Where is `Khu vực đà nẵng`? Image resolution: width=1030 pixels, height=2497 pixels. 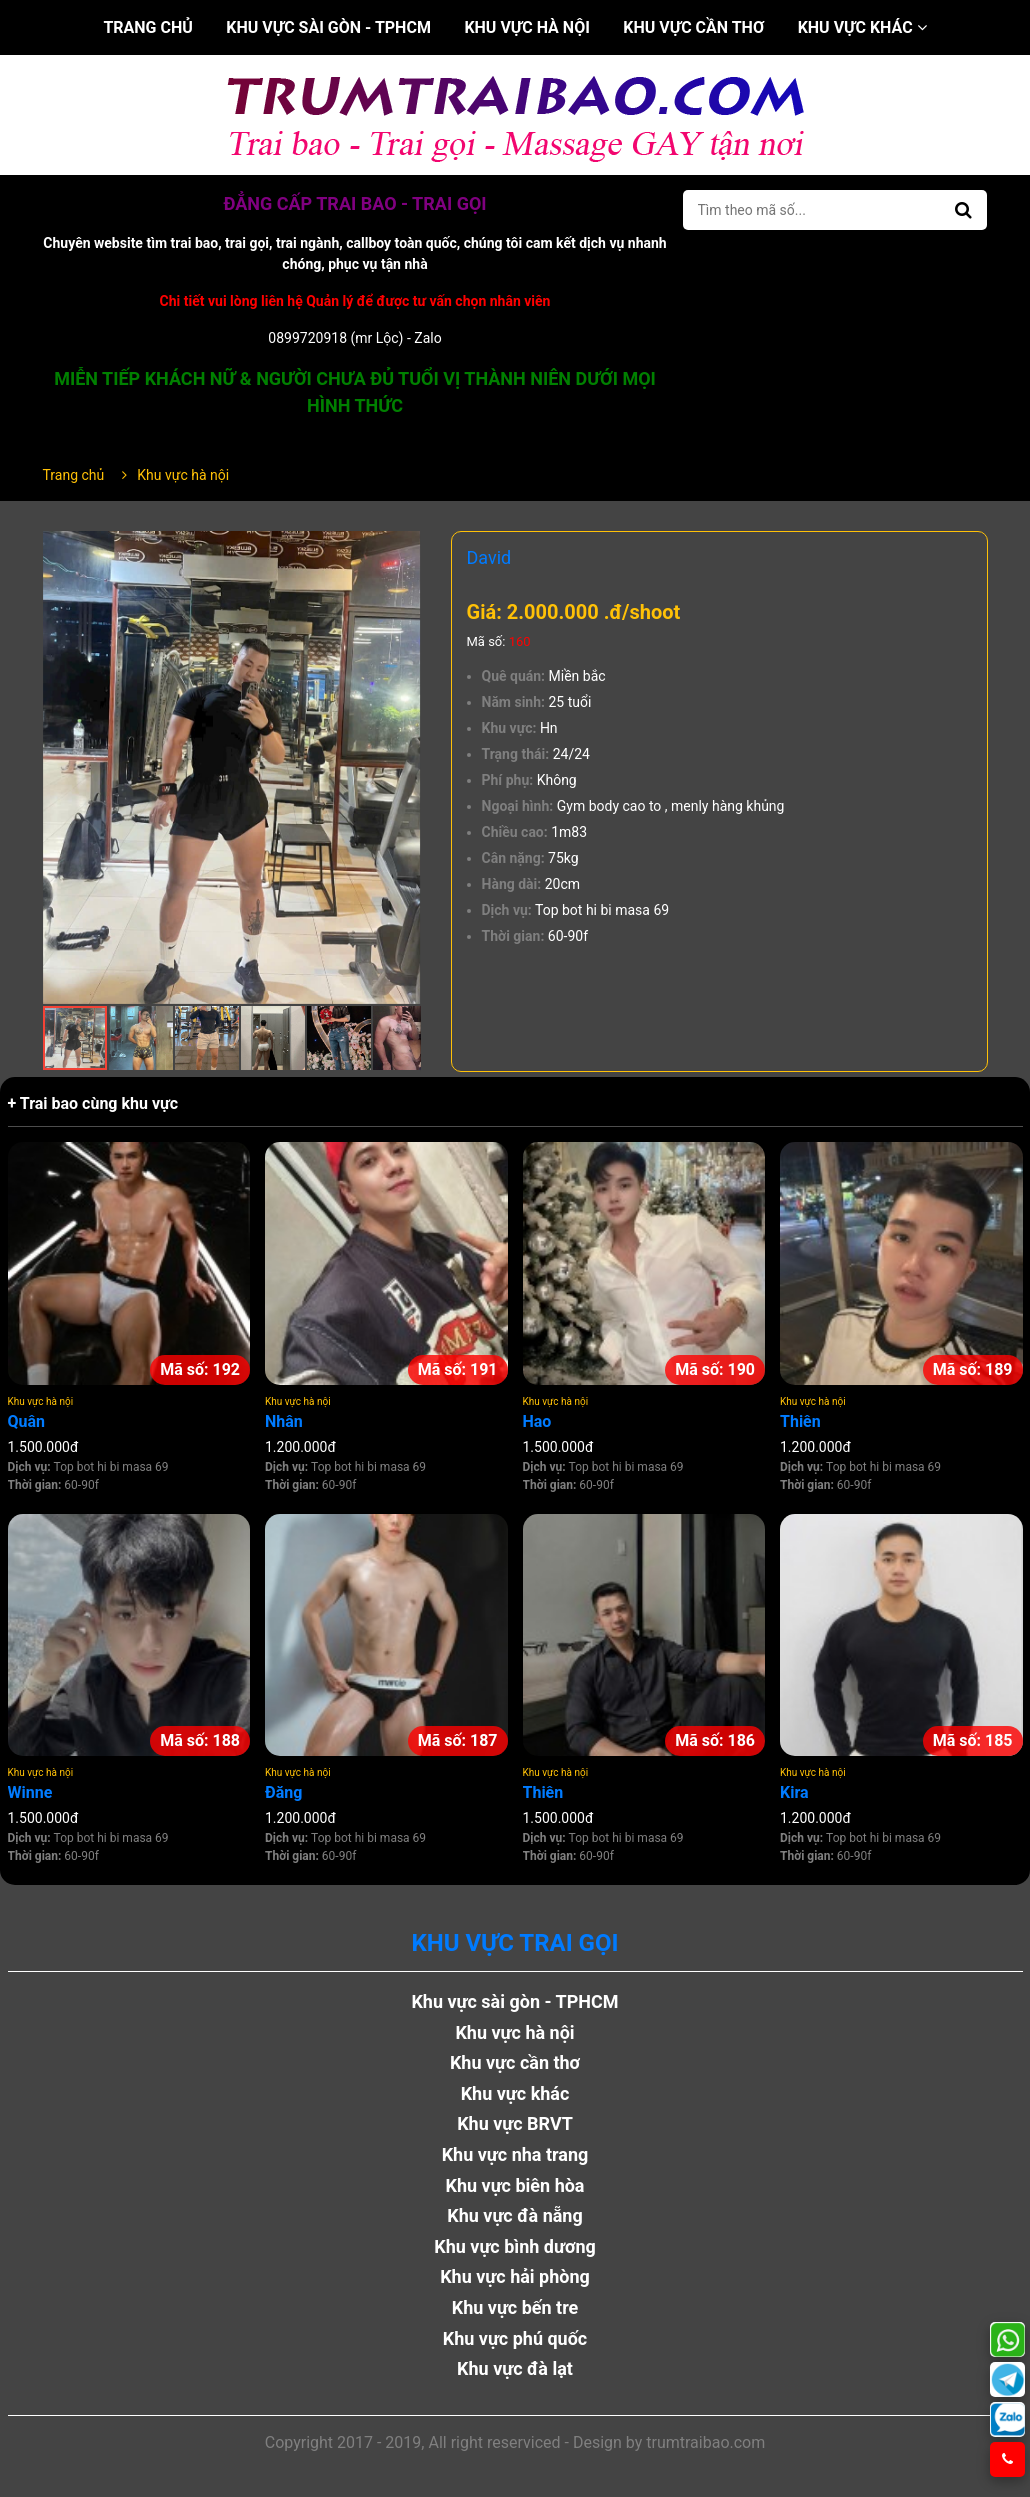
Khu vực đà nẵng is located at coordinates (515, 2215).